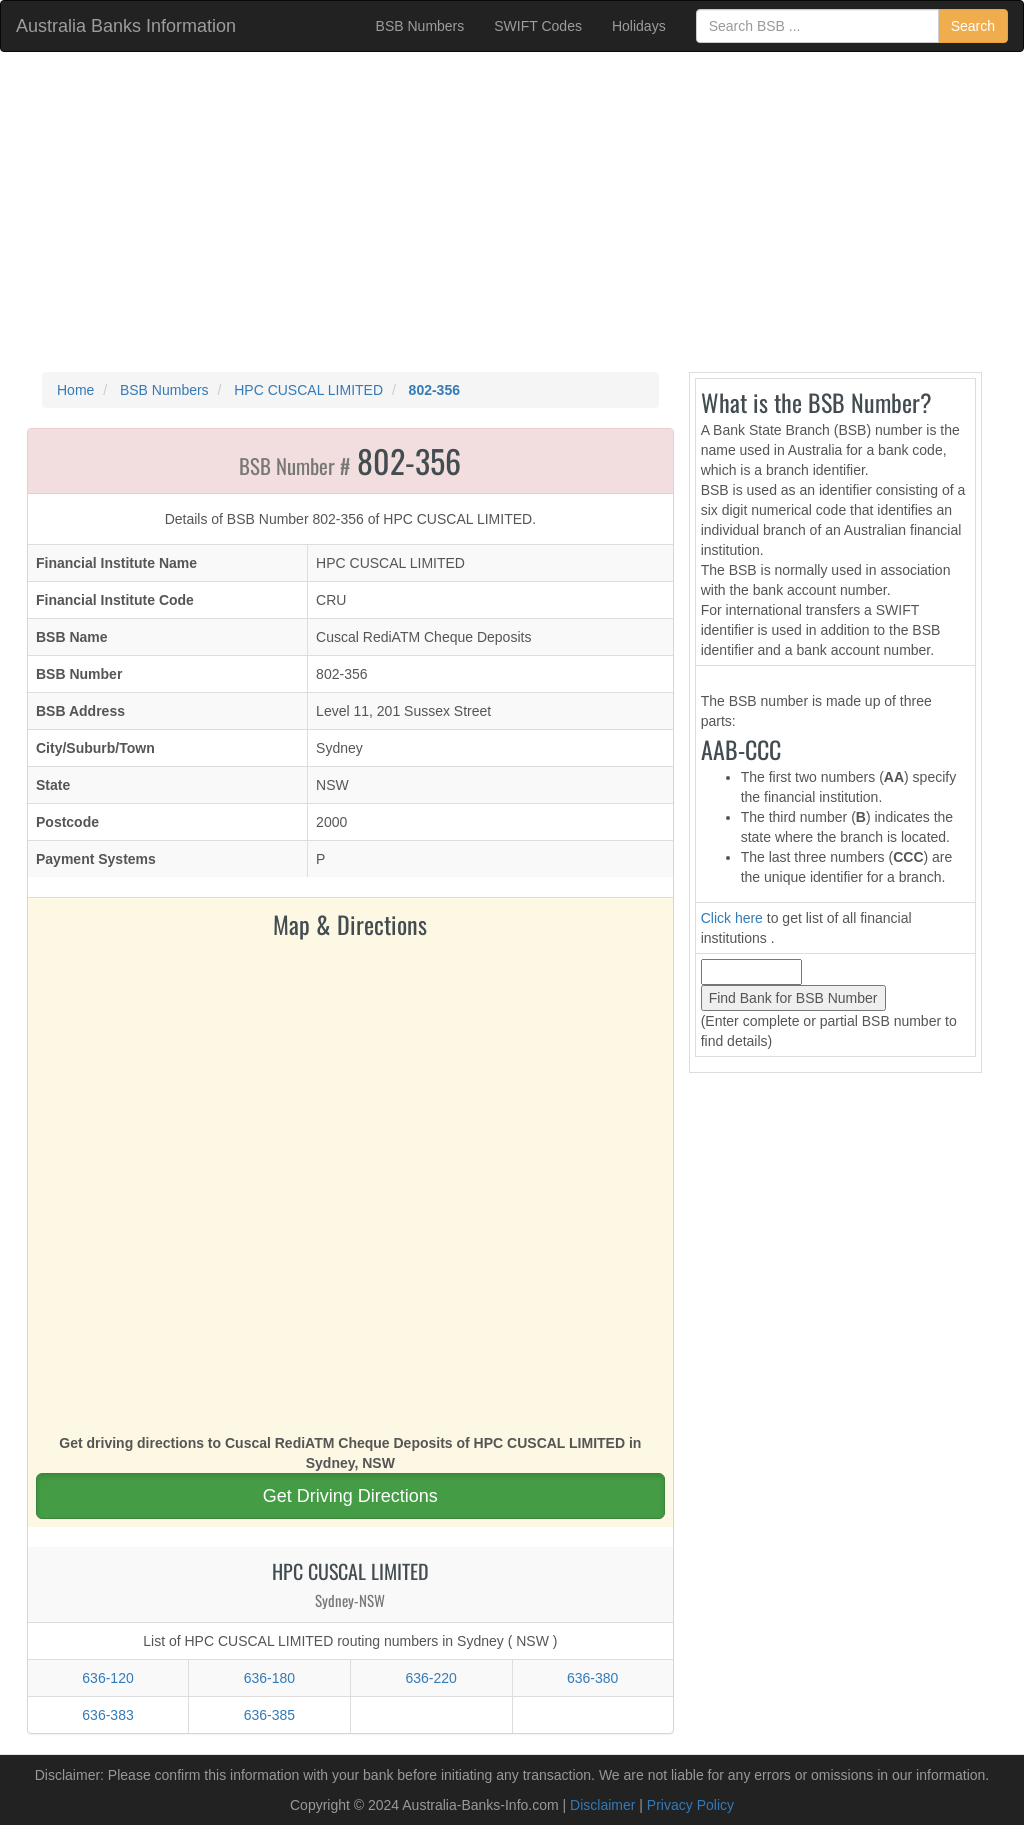  Describe the element at coordinates (107, 1715) in the screenshot. I see `636-383` at that location.